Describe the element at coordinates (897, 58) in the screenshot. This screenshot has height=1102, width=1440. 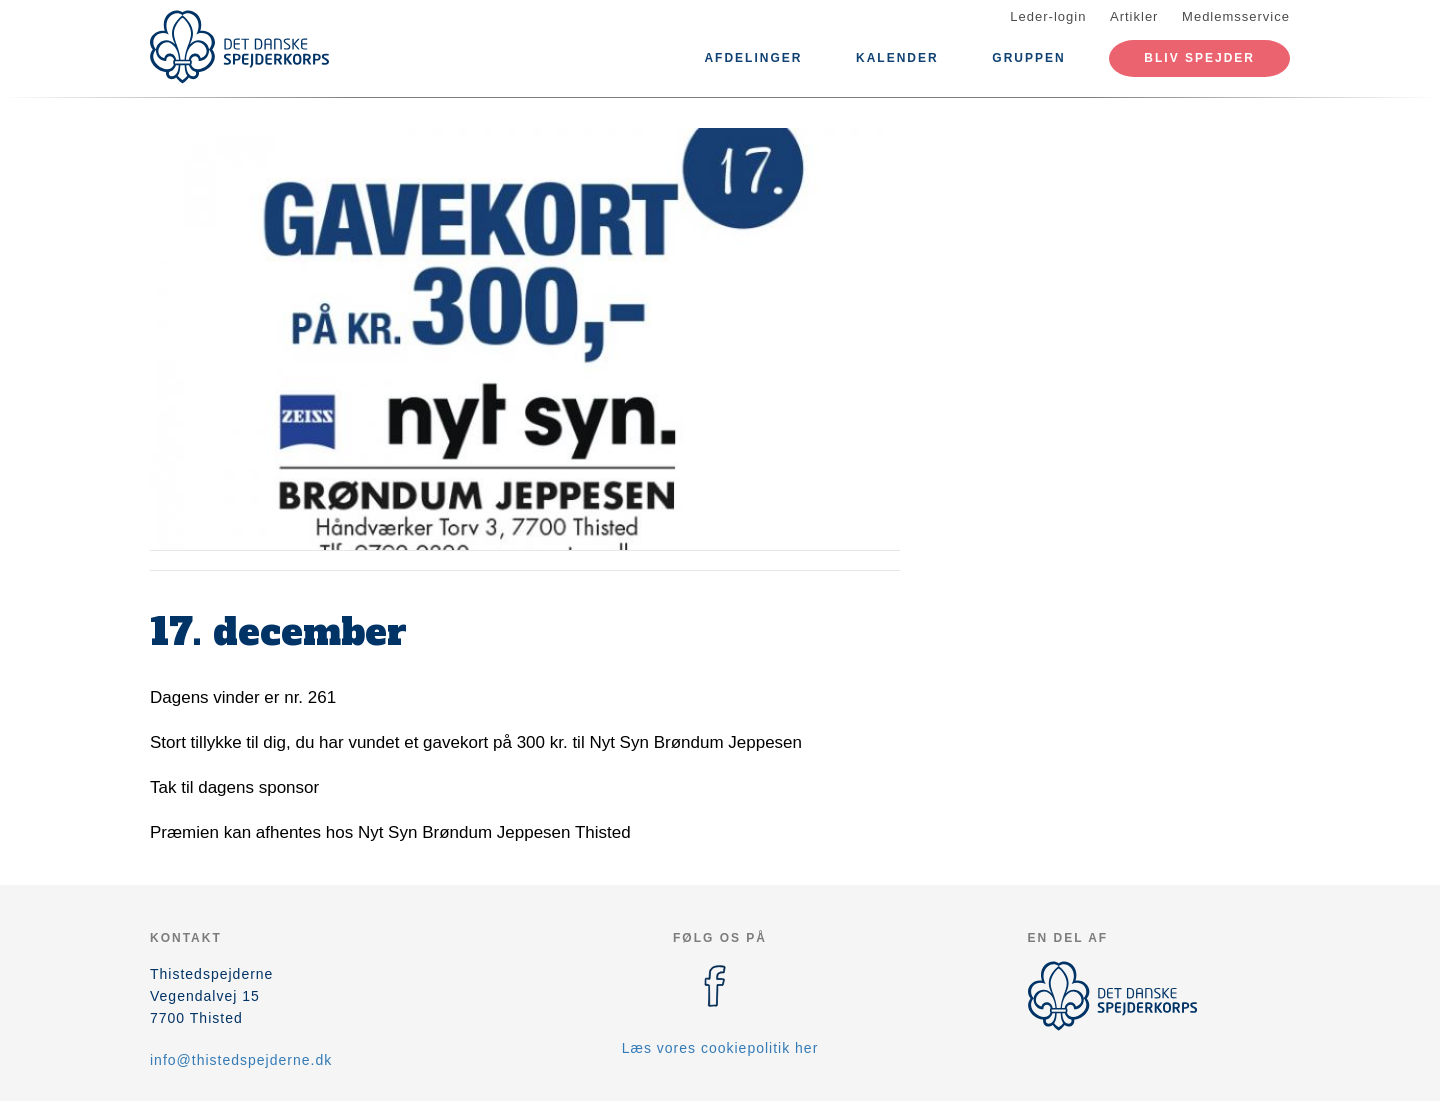
I see `Kalender` at that location.